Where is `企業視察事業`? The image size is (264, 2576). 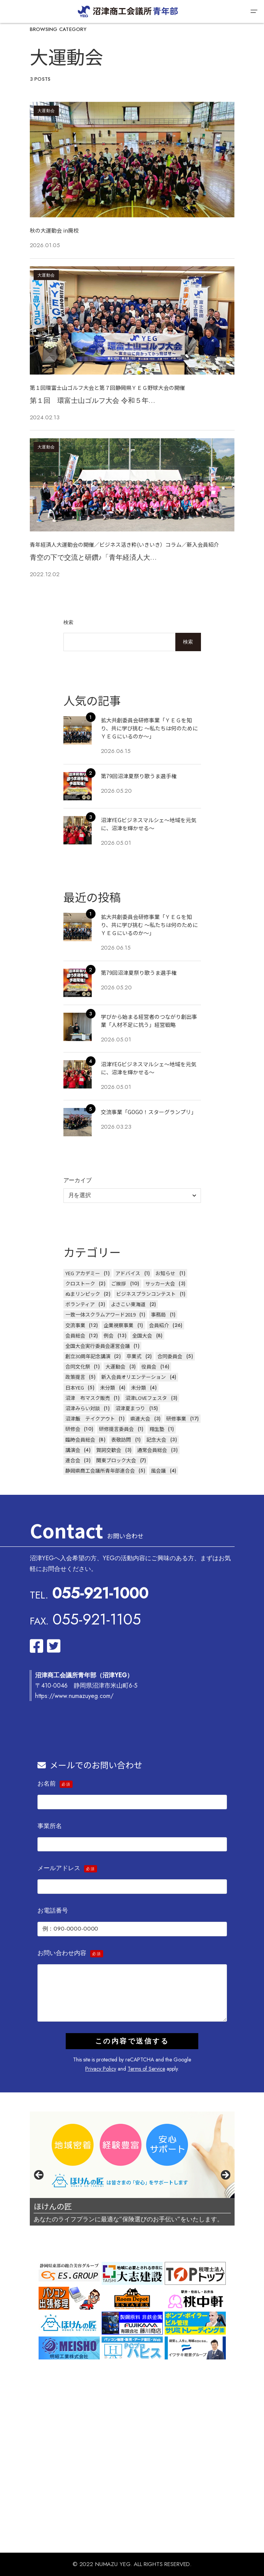 企業視察事業 is located at coordinates (118, 1325).